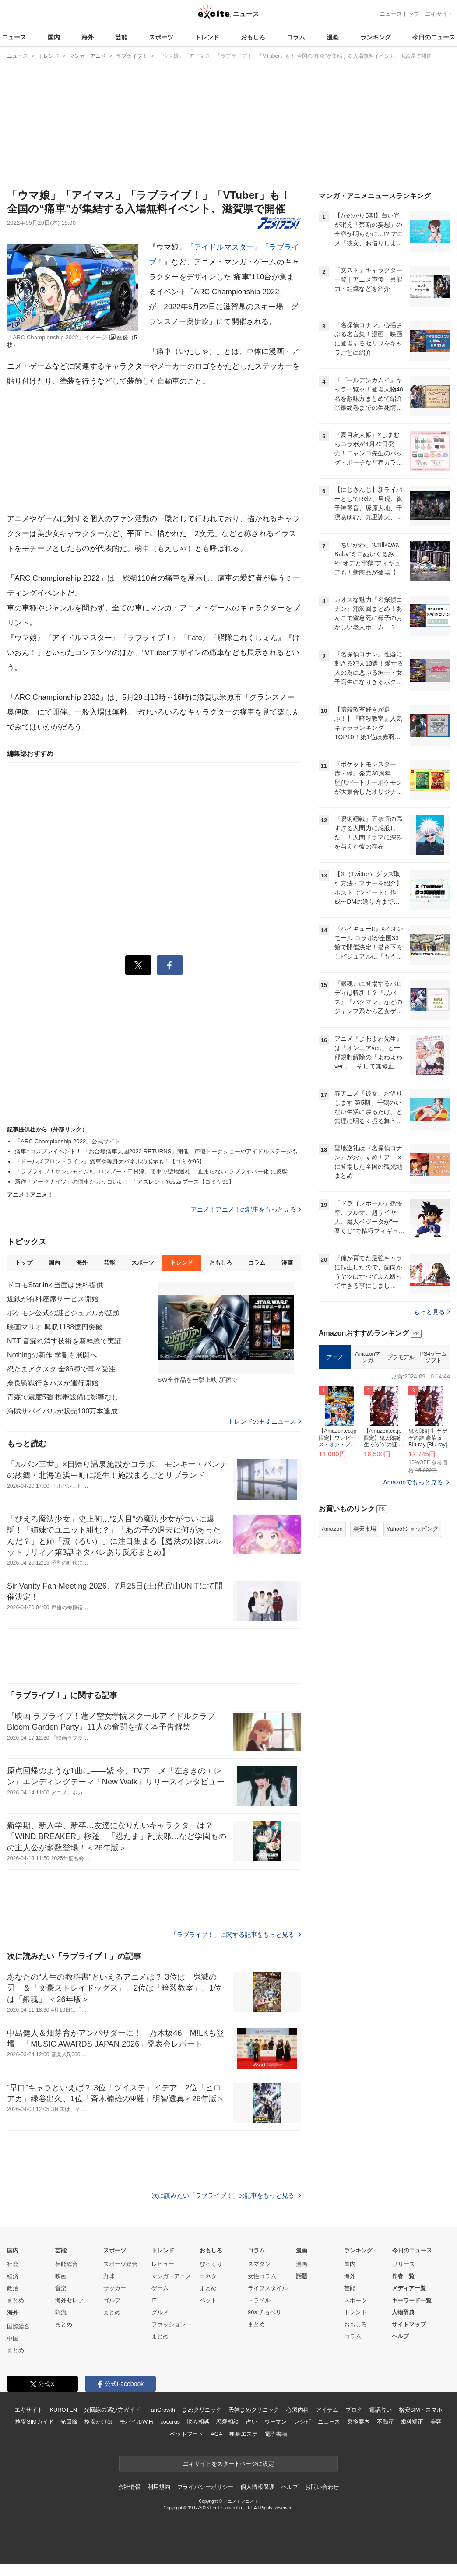 The width and height of the screenshot is (457, 2576). What do you see at coordinates (364, 1529) in the screenshot?
I see `楽天市場` at bounding box center [364, 1529].